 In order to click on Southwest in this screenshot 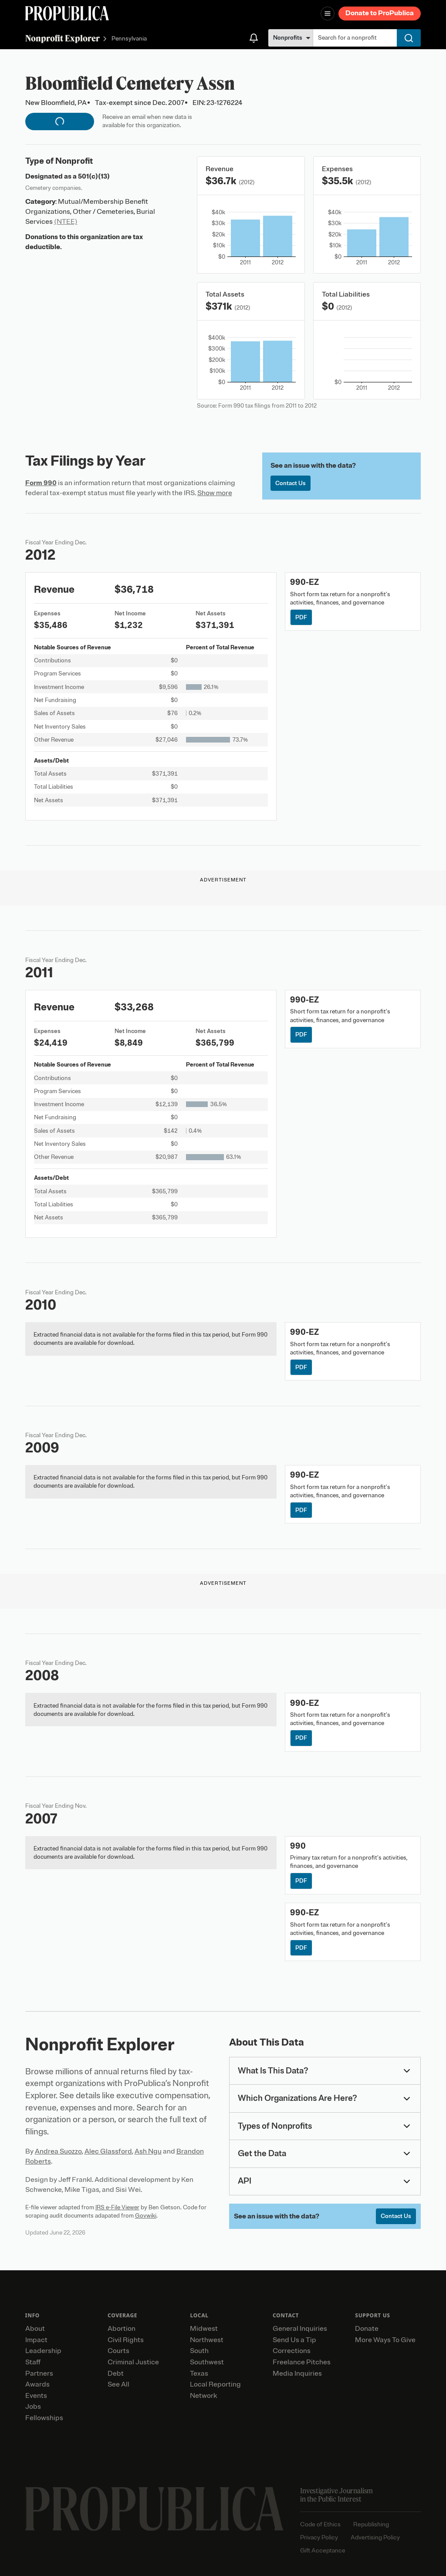, I will do `click(207, 2362)`.